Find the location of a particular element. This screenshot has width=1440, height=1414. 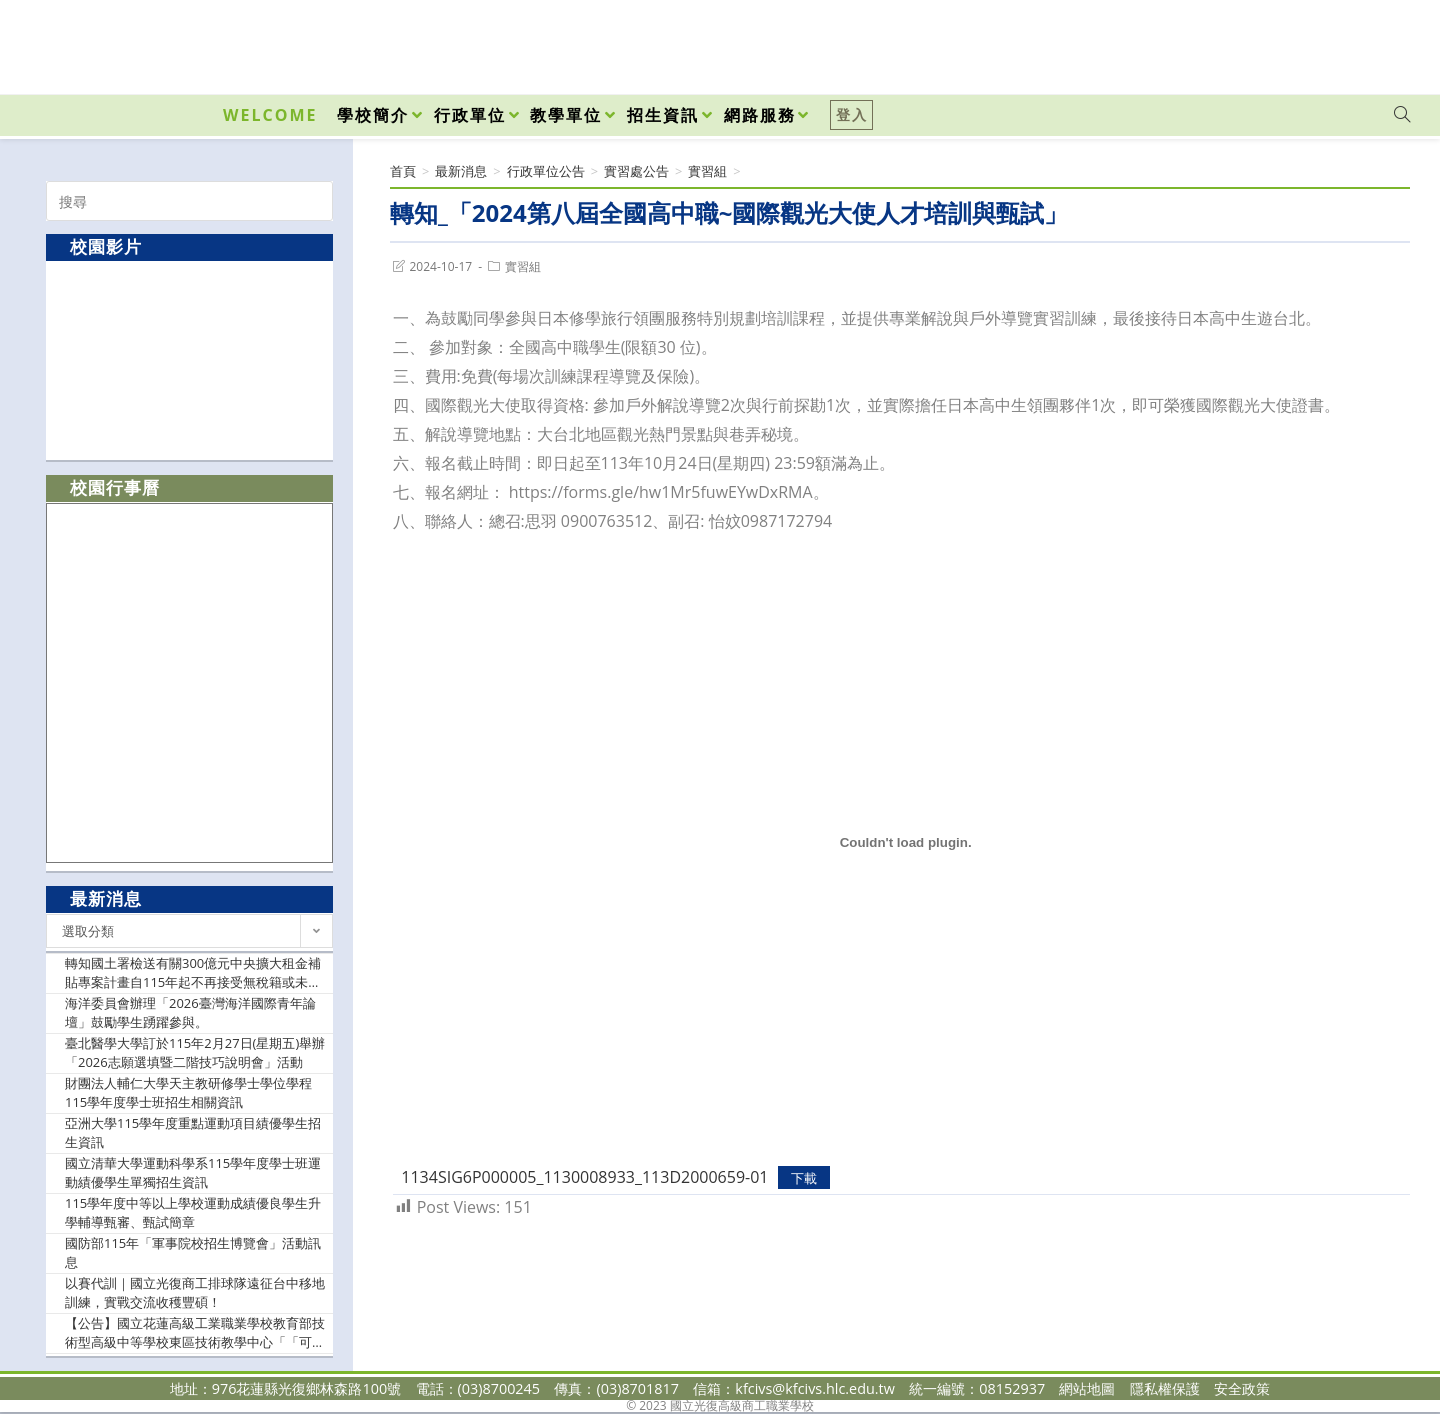

kfcivs@kfcivs.hlc.edu.tw is located at coordinates (815, 1388).